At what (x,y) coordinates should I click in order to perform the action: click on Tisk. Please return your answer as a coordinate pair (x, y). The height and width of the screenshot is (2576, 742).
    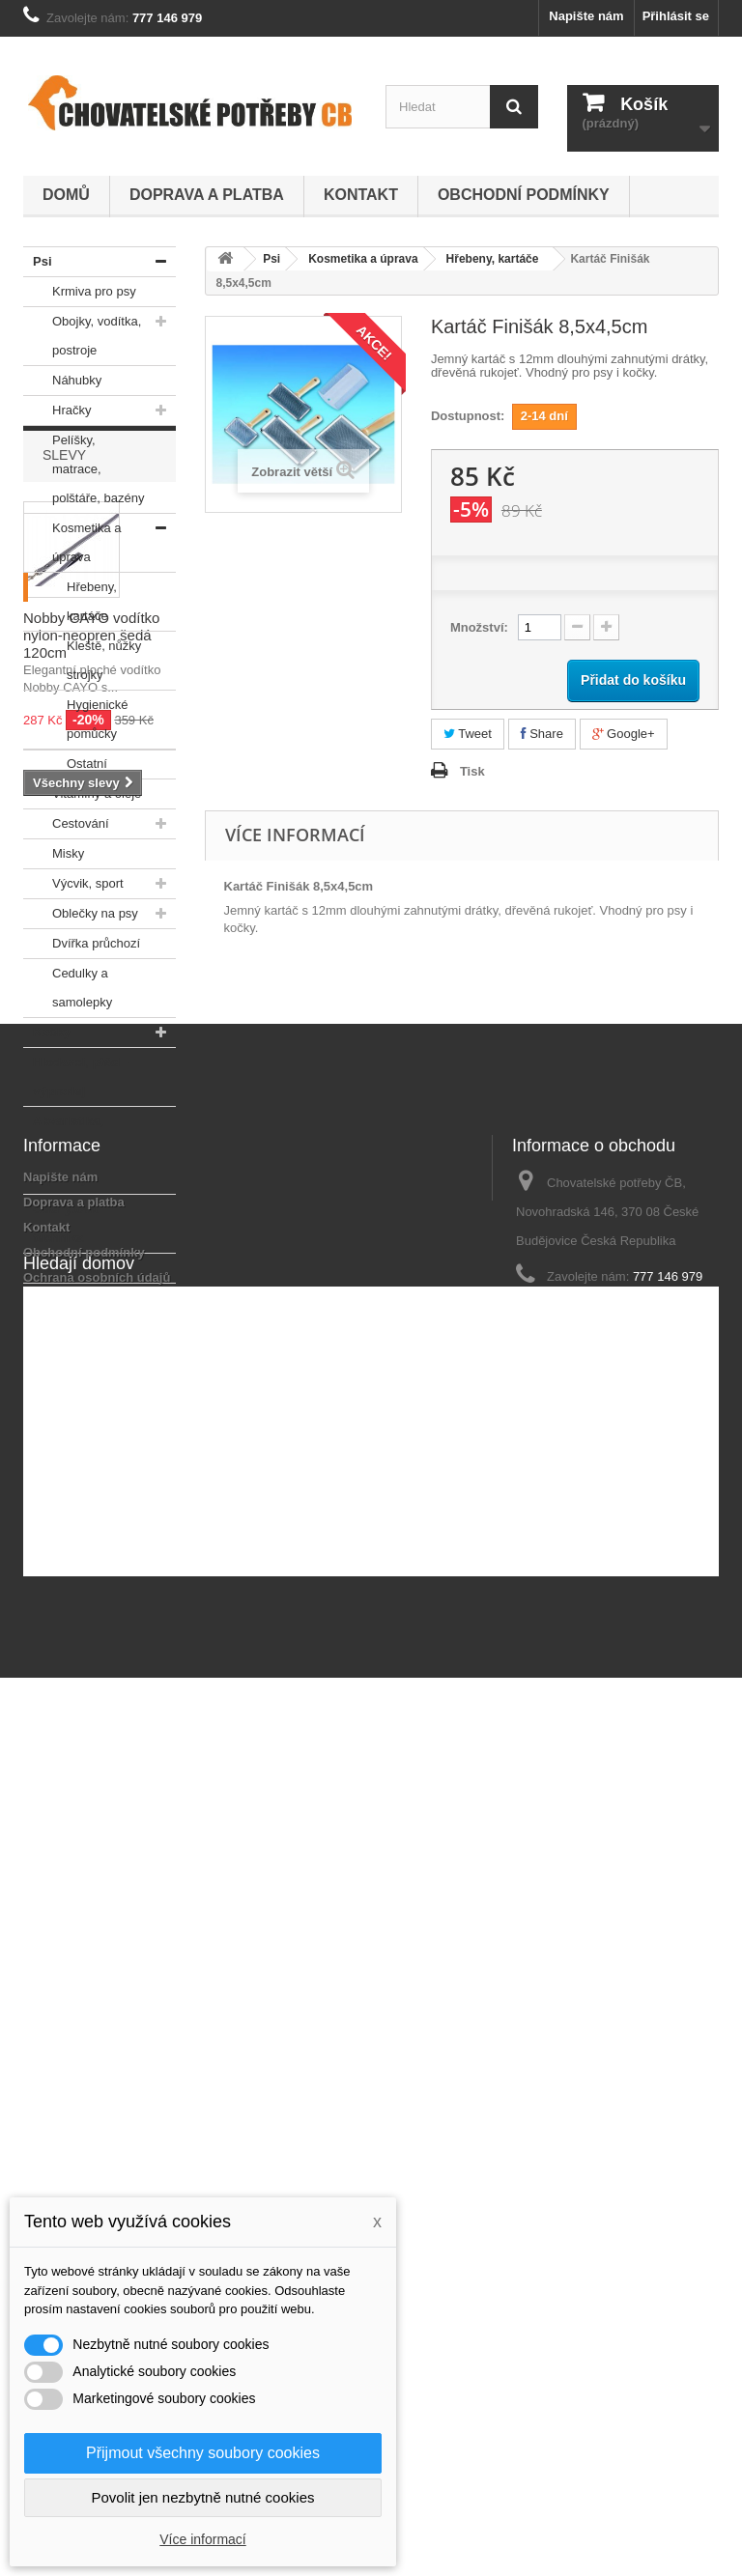
    Looking at the image, I should click on (472, 771).